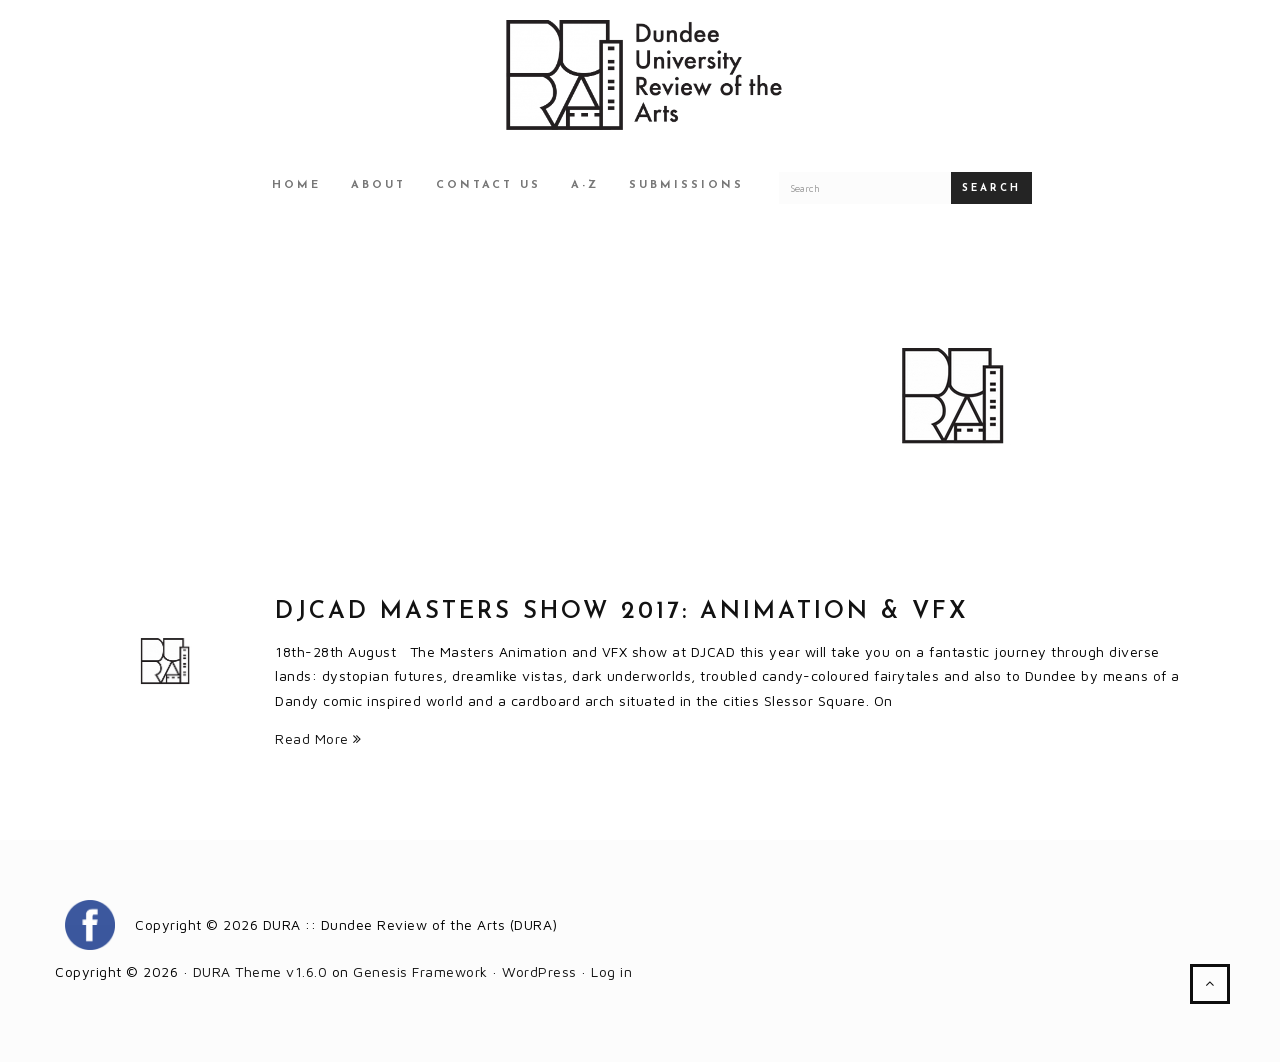 This screenshot has height=1062, width=1280. I want to click on DURA Theme v1.6.0, so click(260, 971).